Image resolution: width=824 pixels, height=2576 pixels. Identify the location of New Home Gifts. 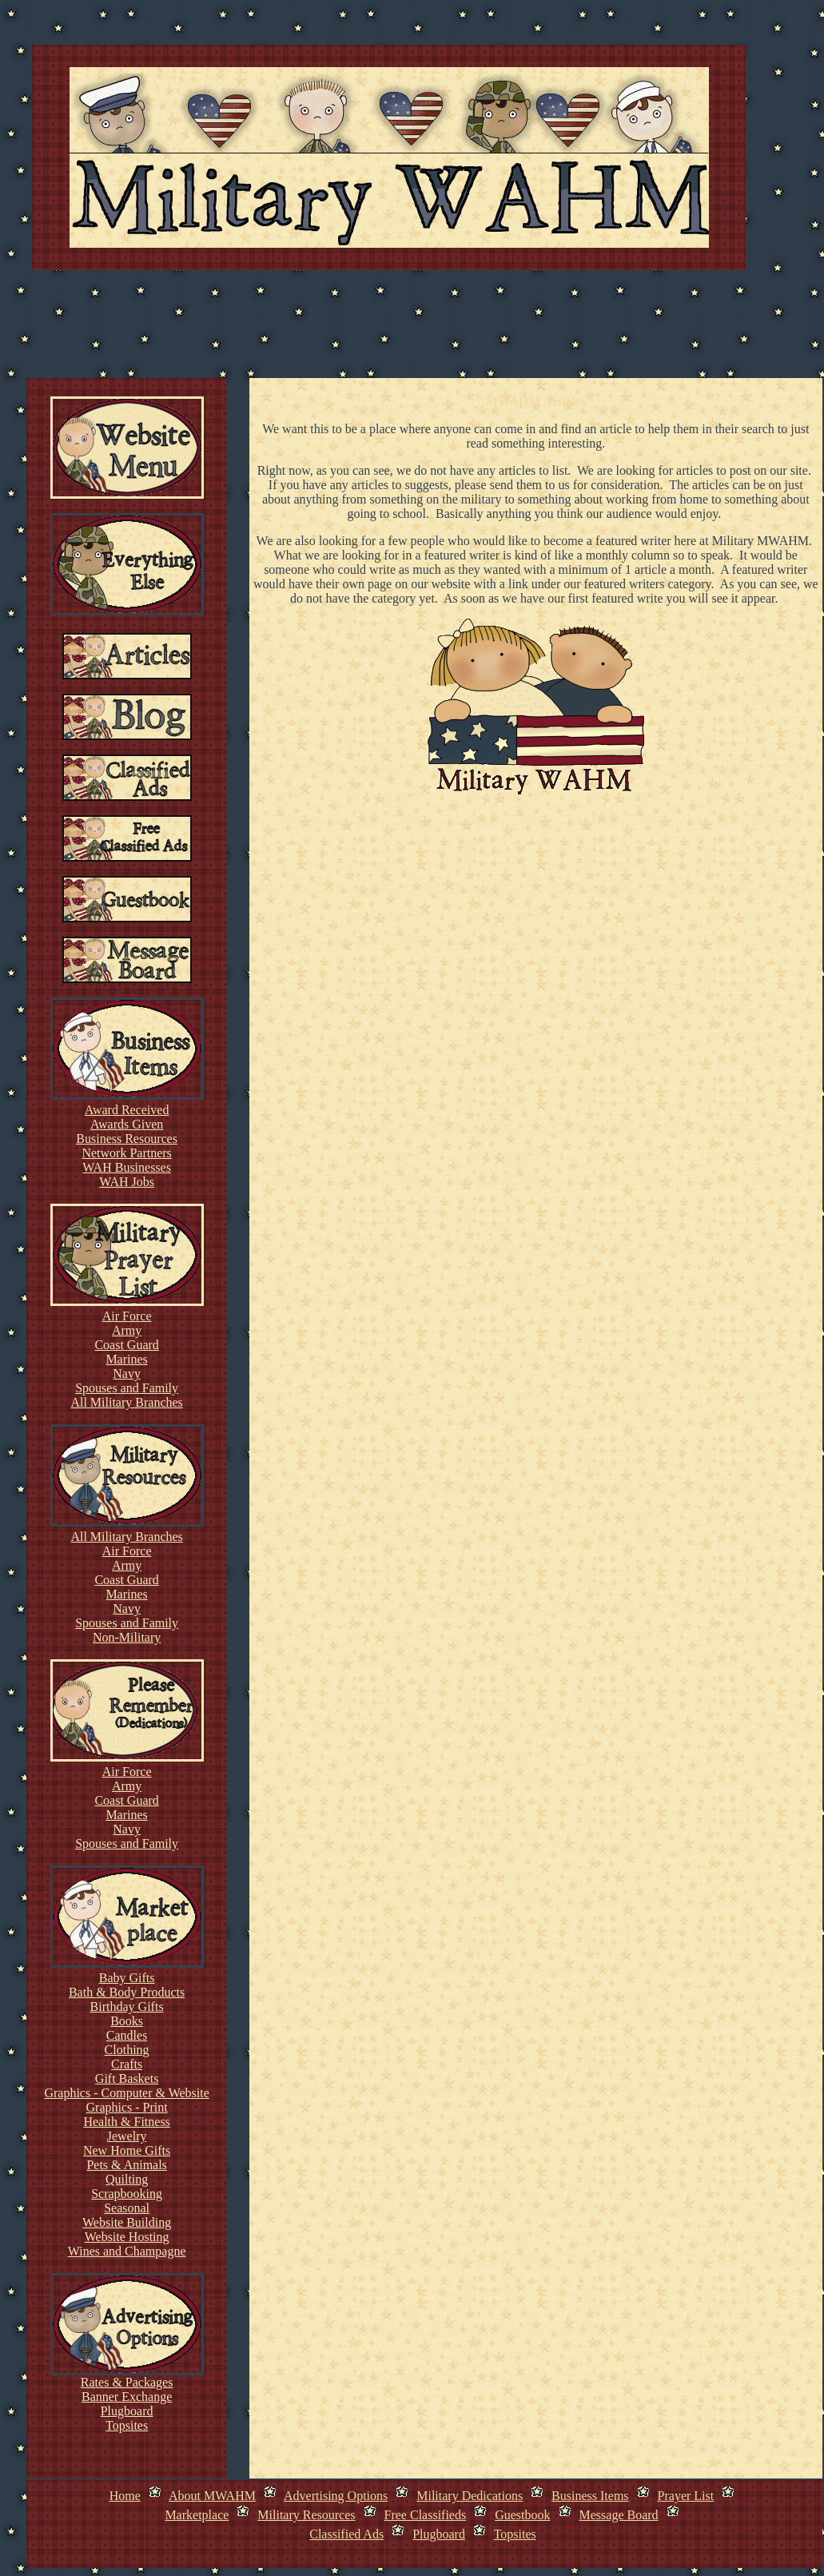
(126, 2150).